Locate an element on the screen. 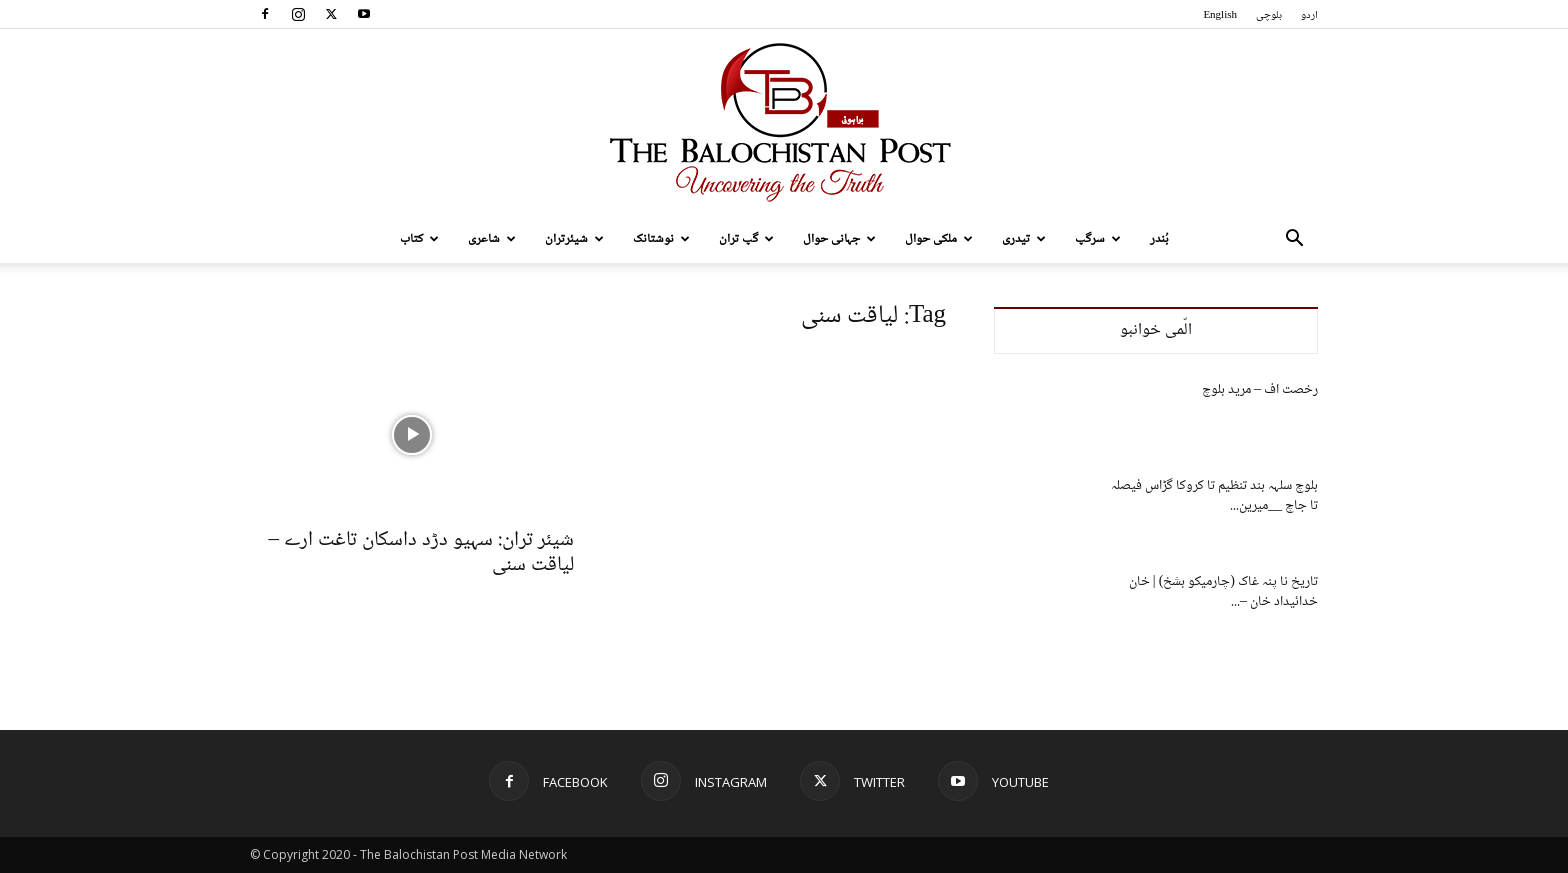 The height and width of the screenshot is (873, 1568). بُندر is located at coordinates (1159, 239).